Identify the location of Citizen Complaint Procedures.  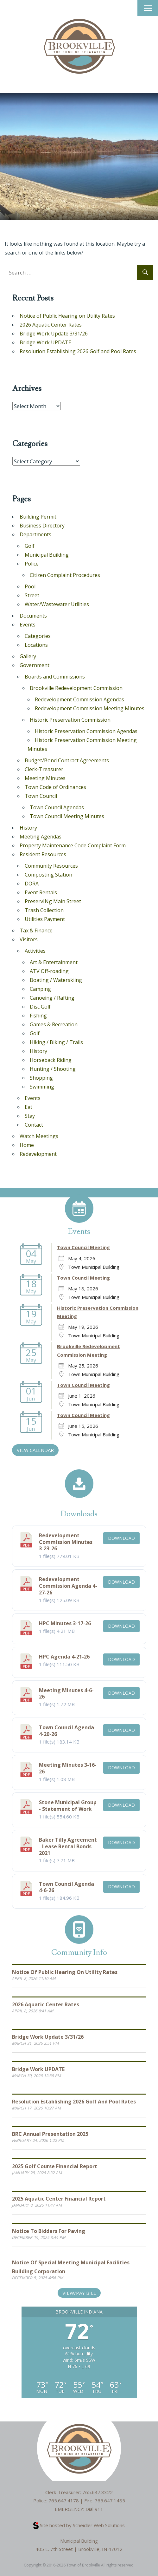
(65, 575).